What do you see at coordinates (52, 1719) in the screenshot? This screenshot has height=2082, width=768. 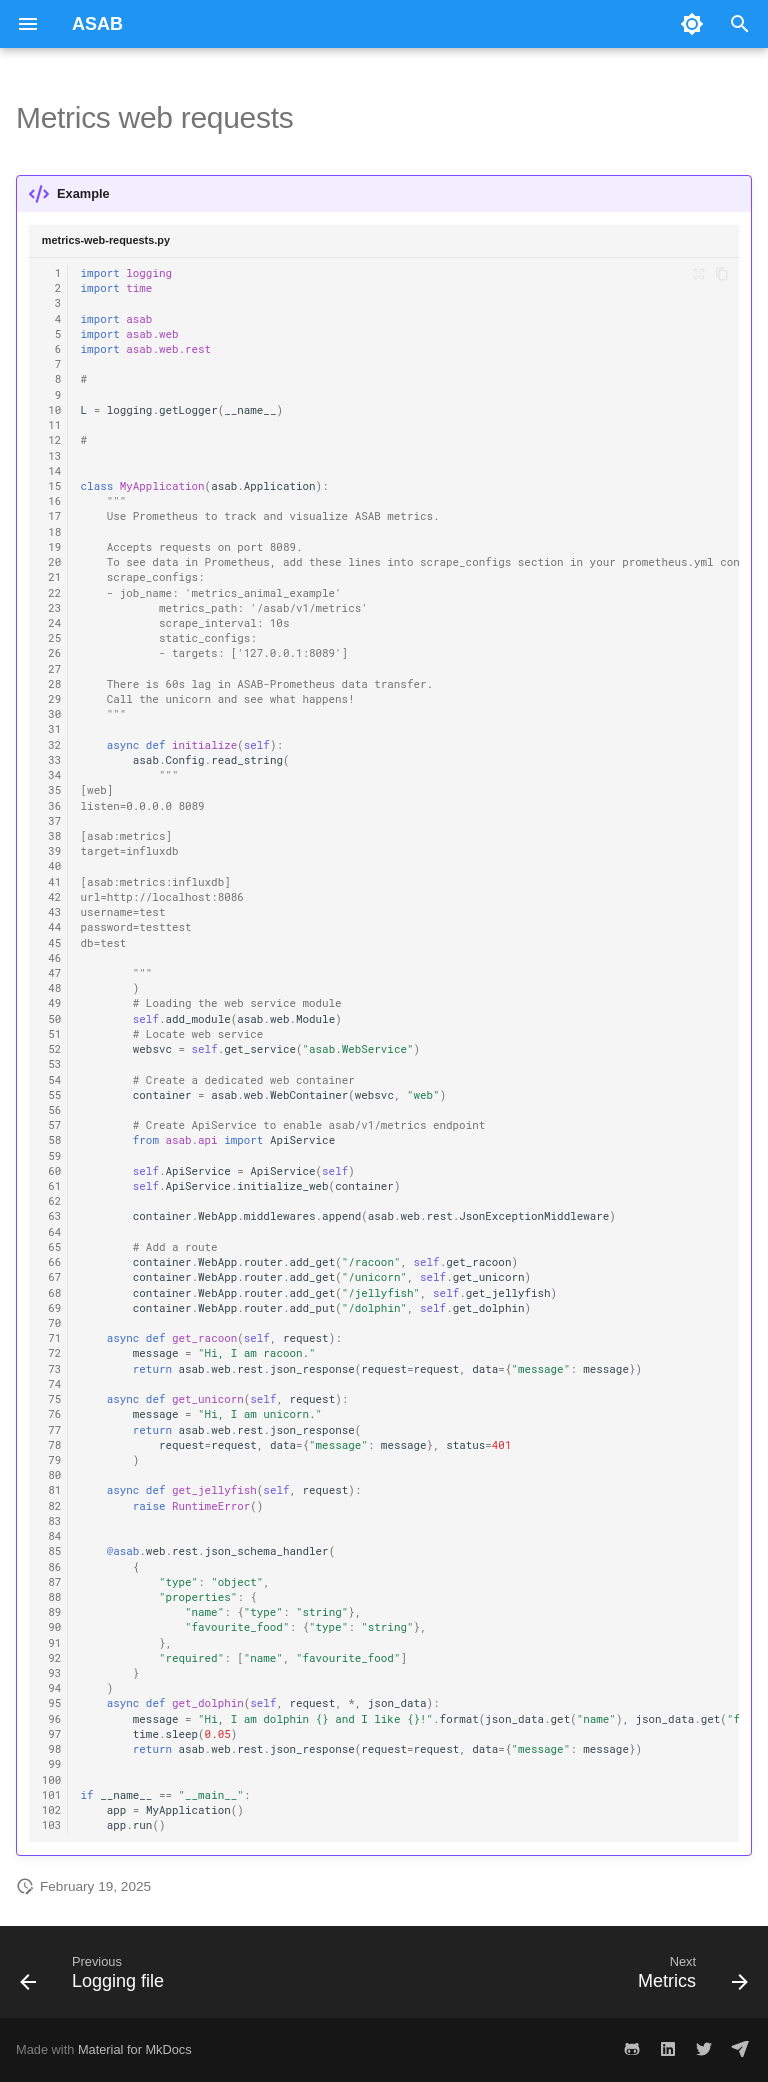 I see `96` at bounding box center [52, 1719].